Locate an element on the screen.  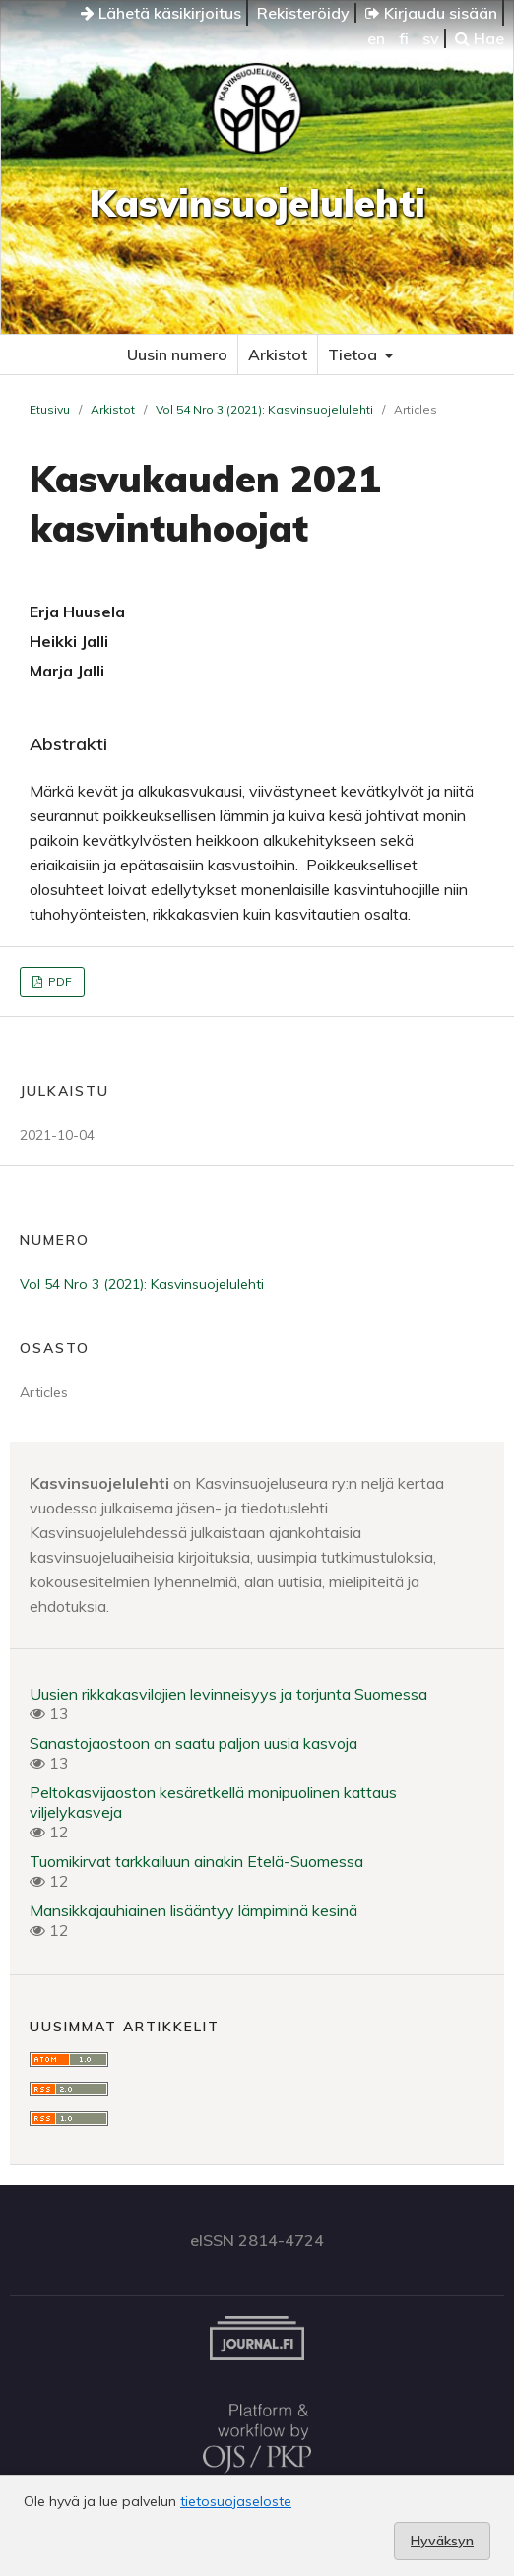
Mansikkajauhiainen lisääntyy lämpiminä kesinä is located at coordinates (193, 1910).